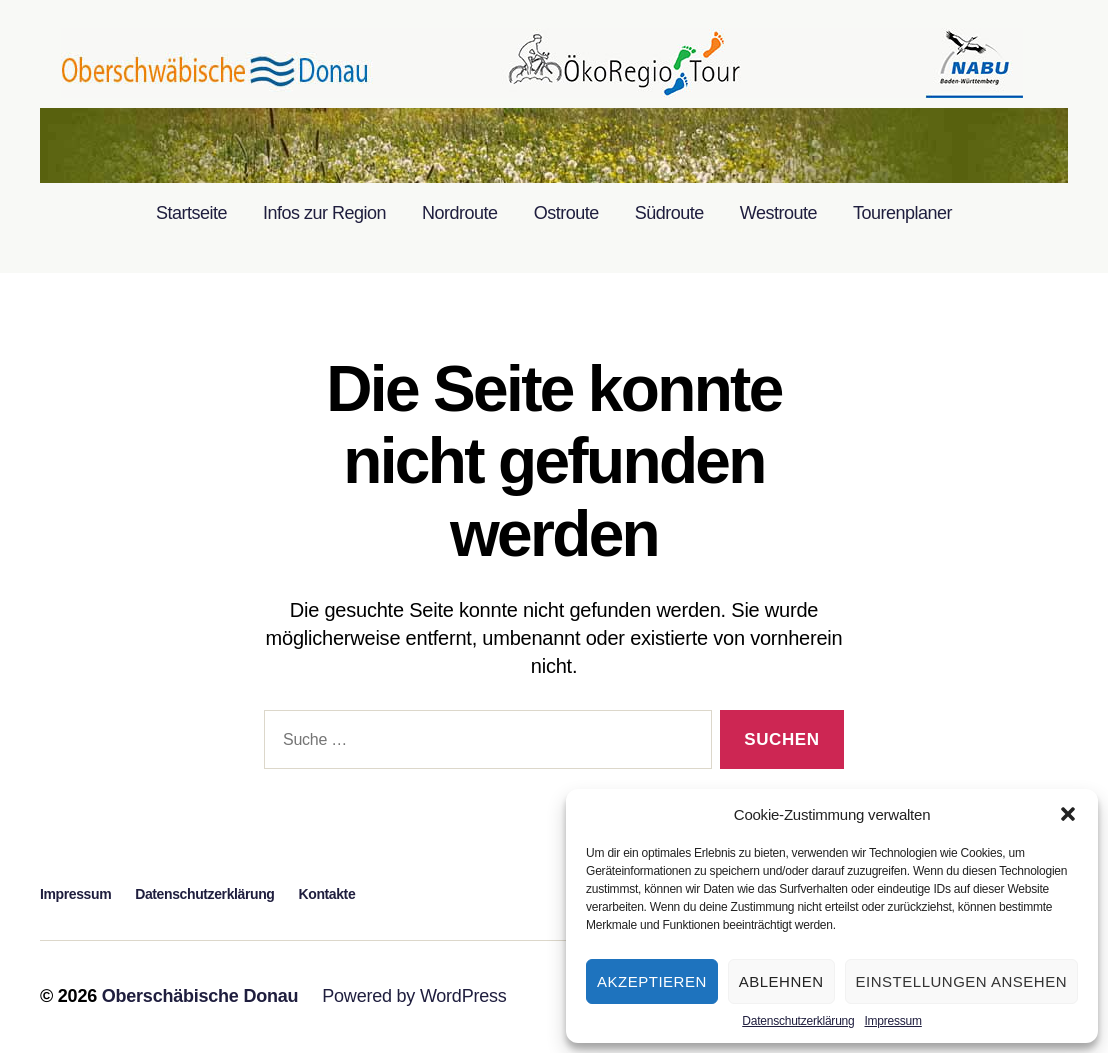 This screenshot has width=1108, height=1053. What do you see at coordinates (327, 894) in the screenshot?
I see `Kontakte` at bounding box center [327, 894].